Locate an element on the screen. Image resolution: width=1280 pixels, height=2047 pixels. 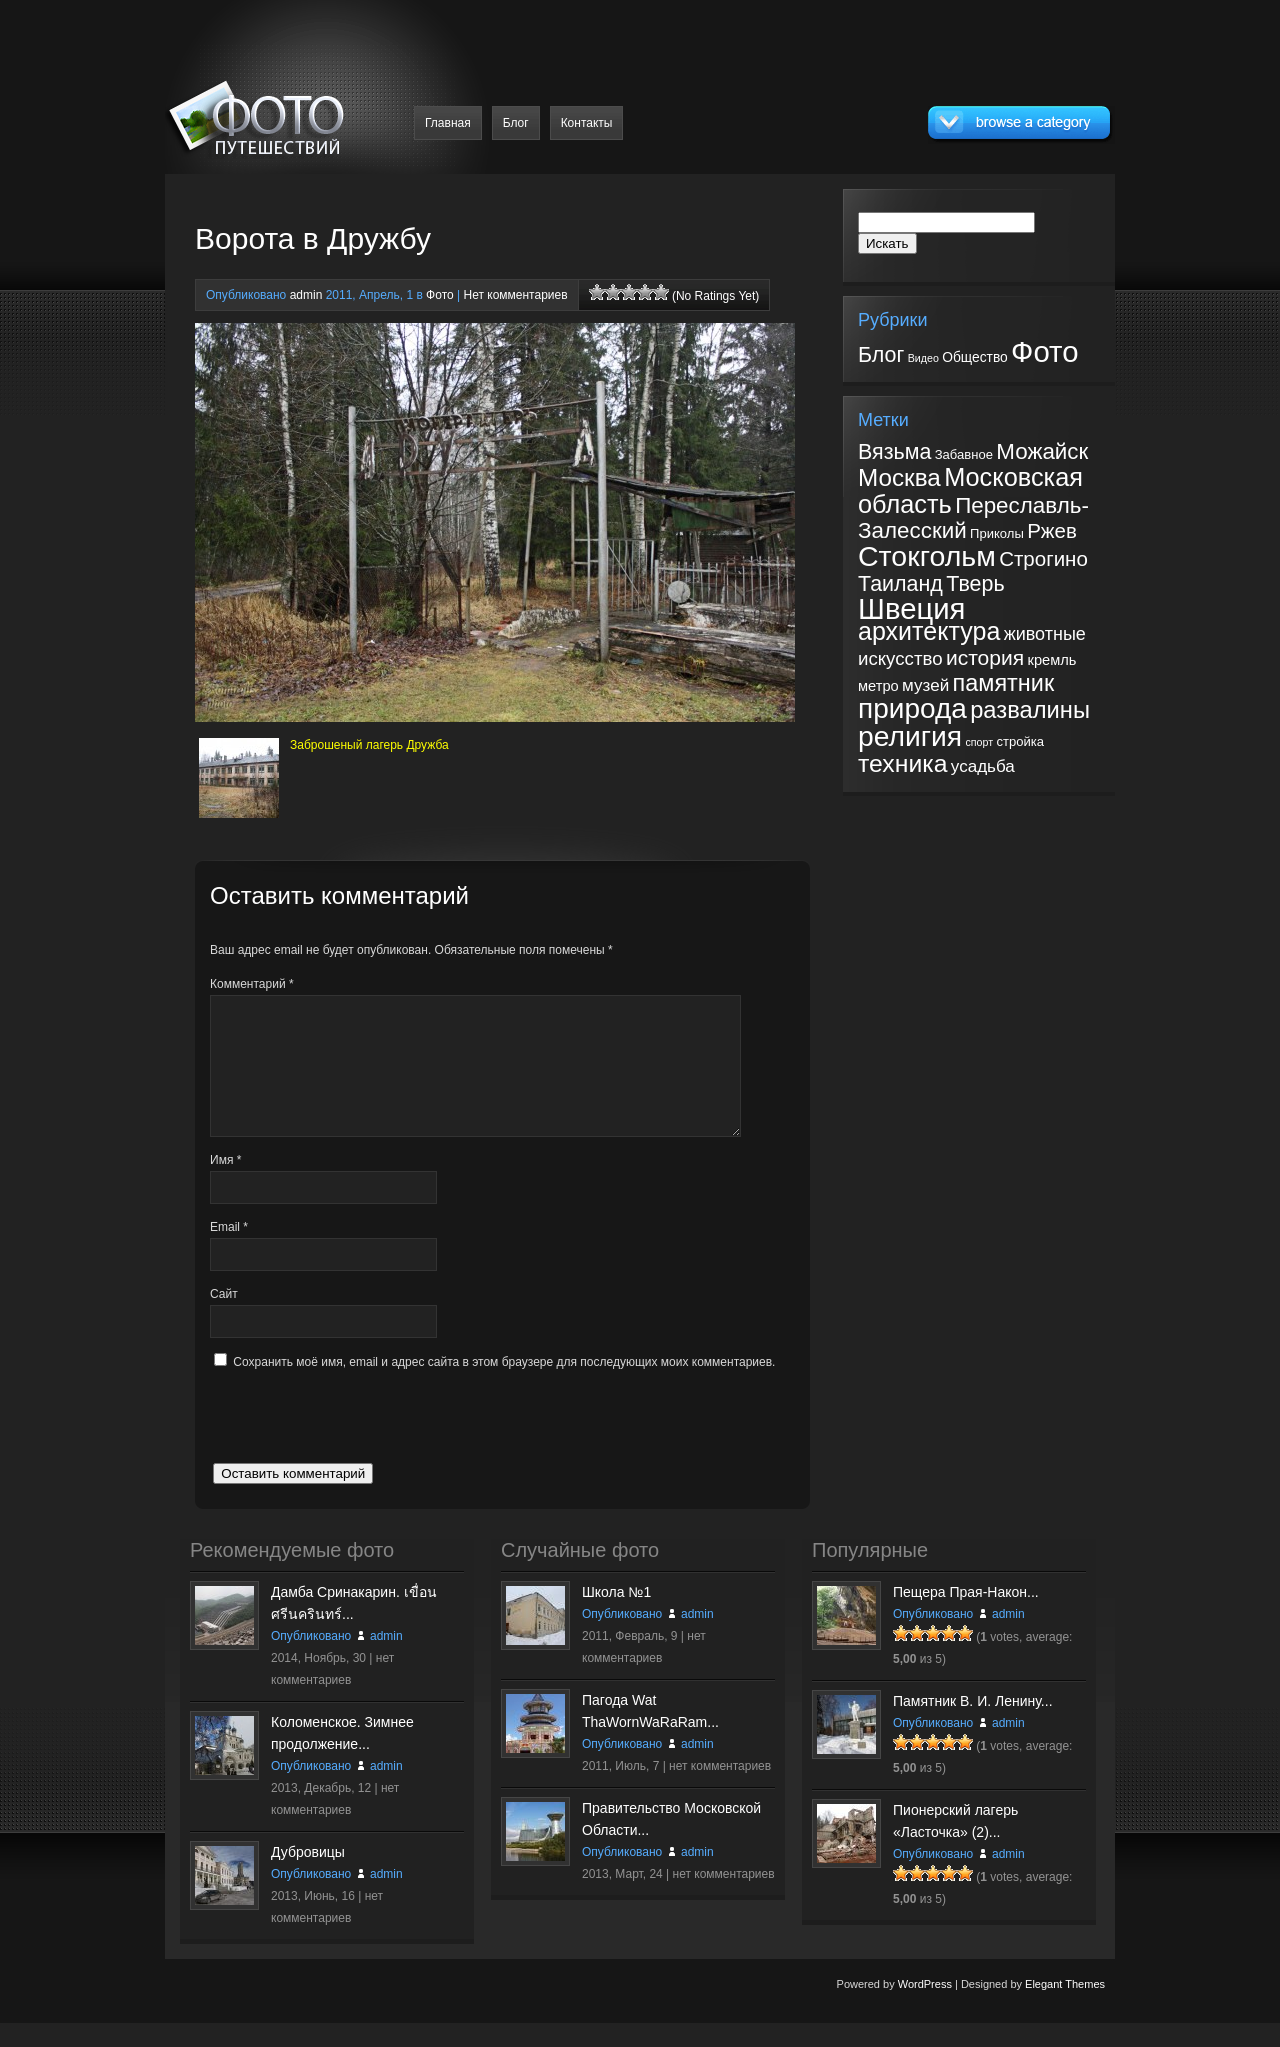
кремль [кремль (3 элемента)] is located at coordinates (1051, 660).